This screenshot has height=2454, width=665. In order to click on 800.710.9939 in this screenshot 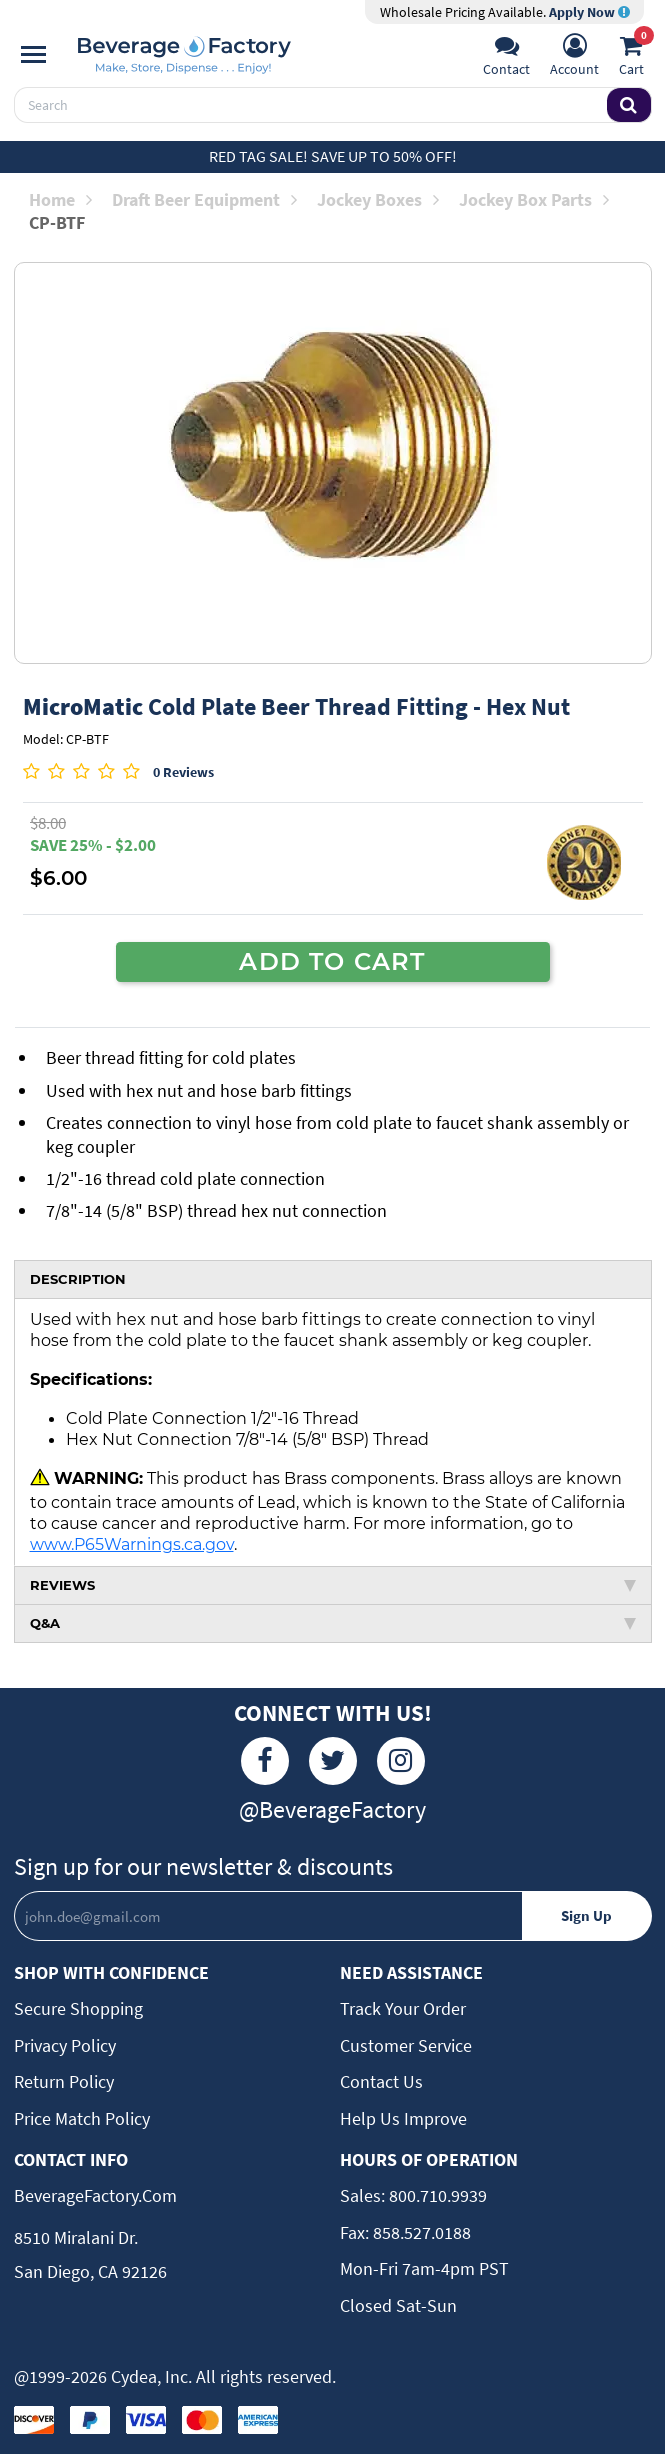, I will do `click(436, 2195)`.